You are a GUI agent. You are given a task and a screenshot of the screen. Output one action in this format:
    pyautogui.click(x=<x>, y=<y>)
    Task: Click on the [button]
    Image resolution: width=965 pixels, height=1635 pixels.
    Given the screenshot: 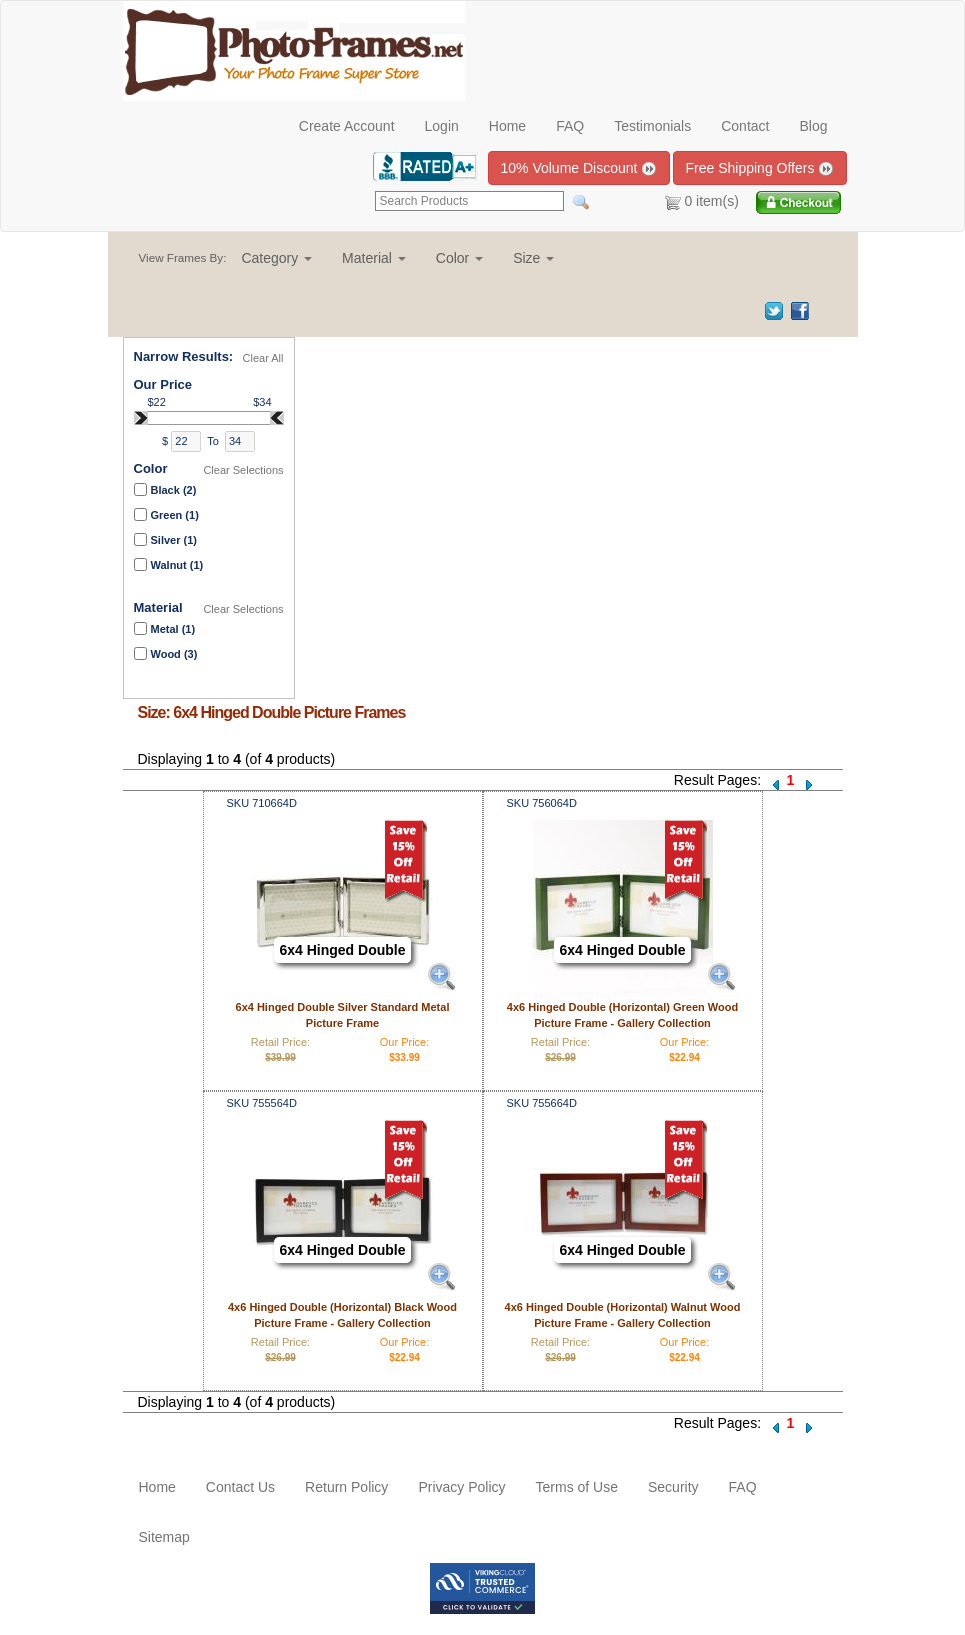 What is the action you would take?
    pyautogui.click(x=276, y=258)
    